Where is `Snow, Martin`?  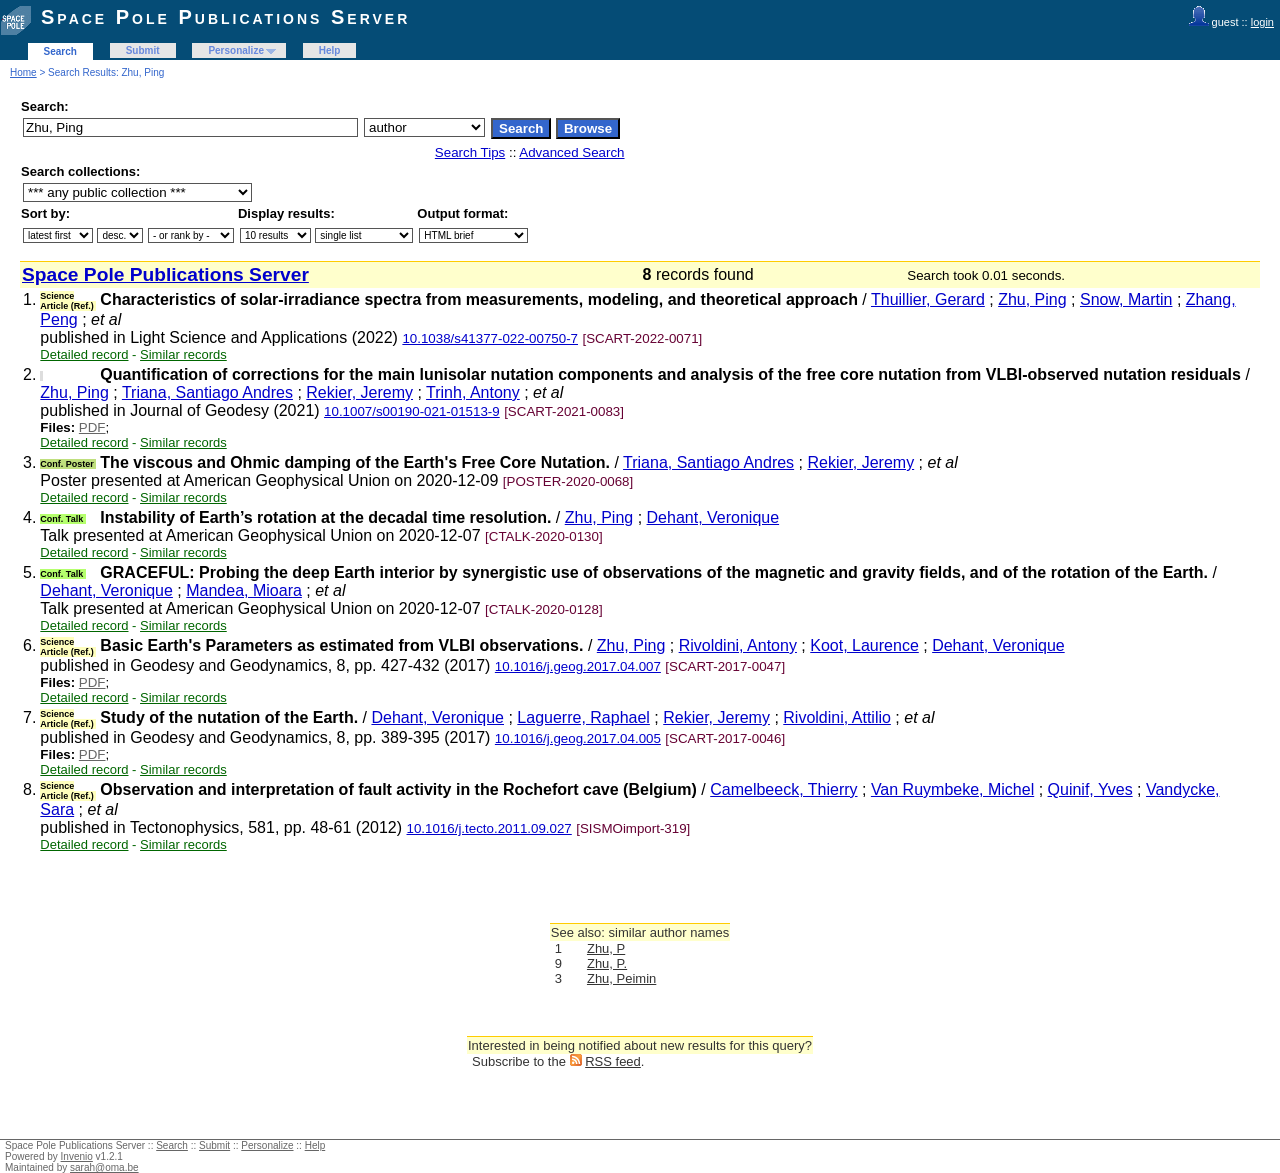 Snow, Martin is located at coordinates (1126, 299).